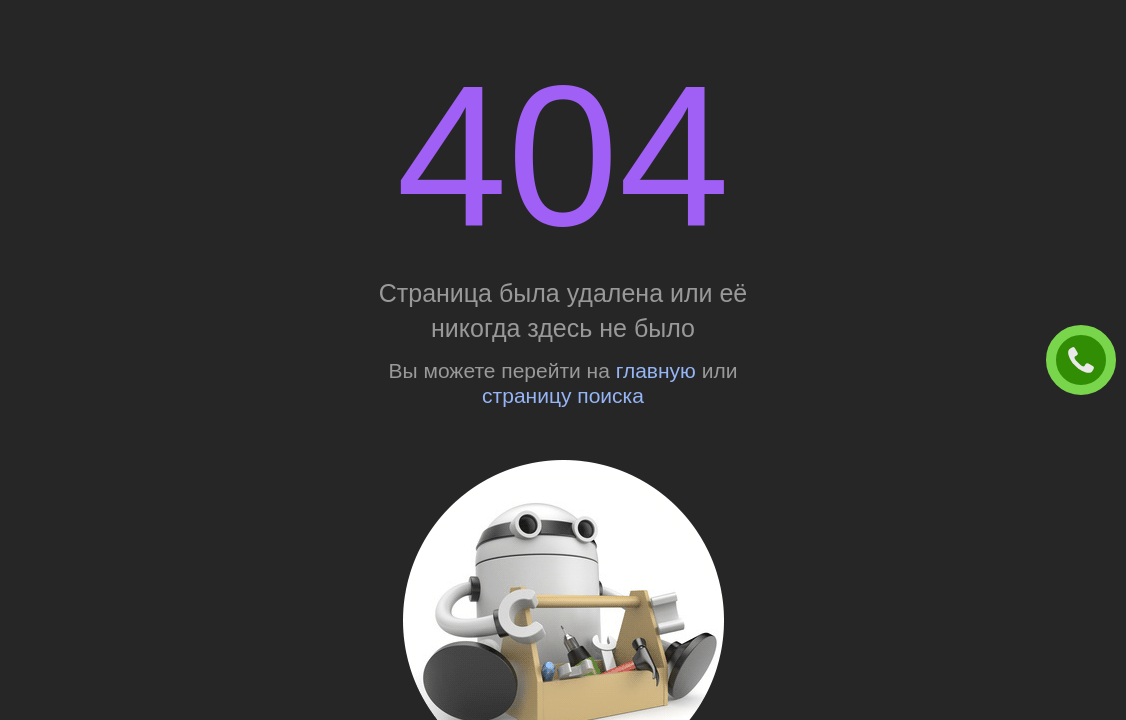 This screenshot has height=720, width=1126. Describe the element at coordinates (656, 370) in the screenshot. I see `главную` at that location.